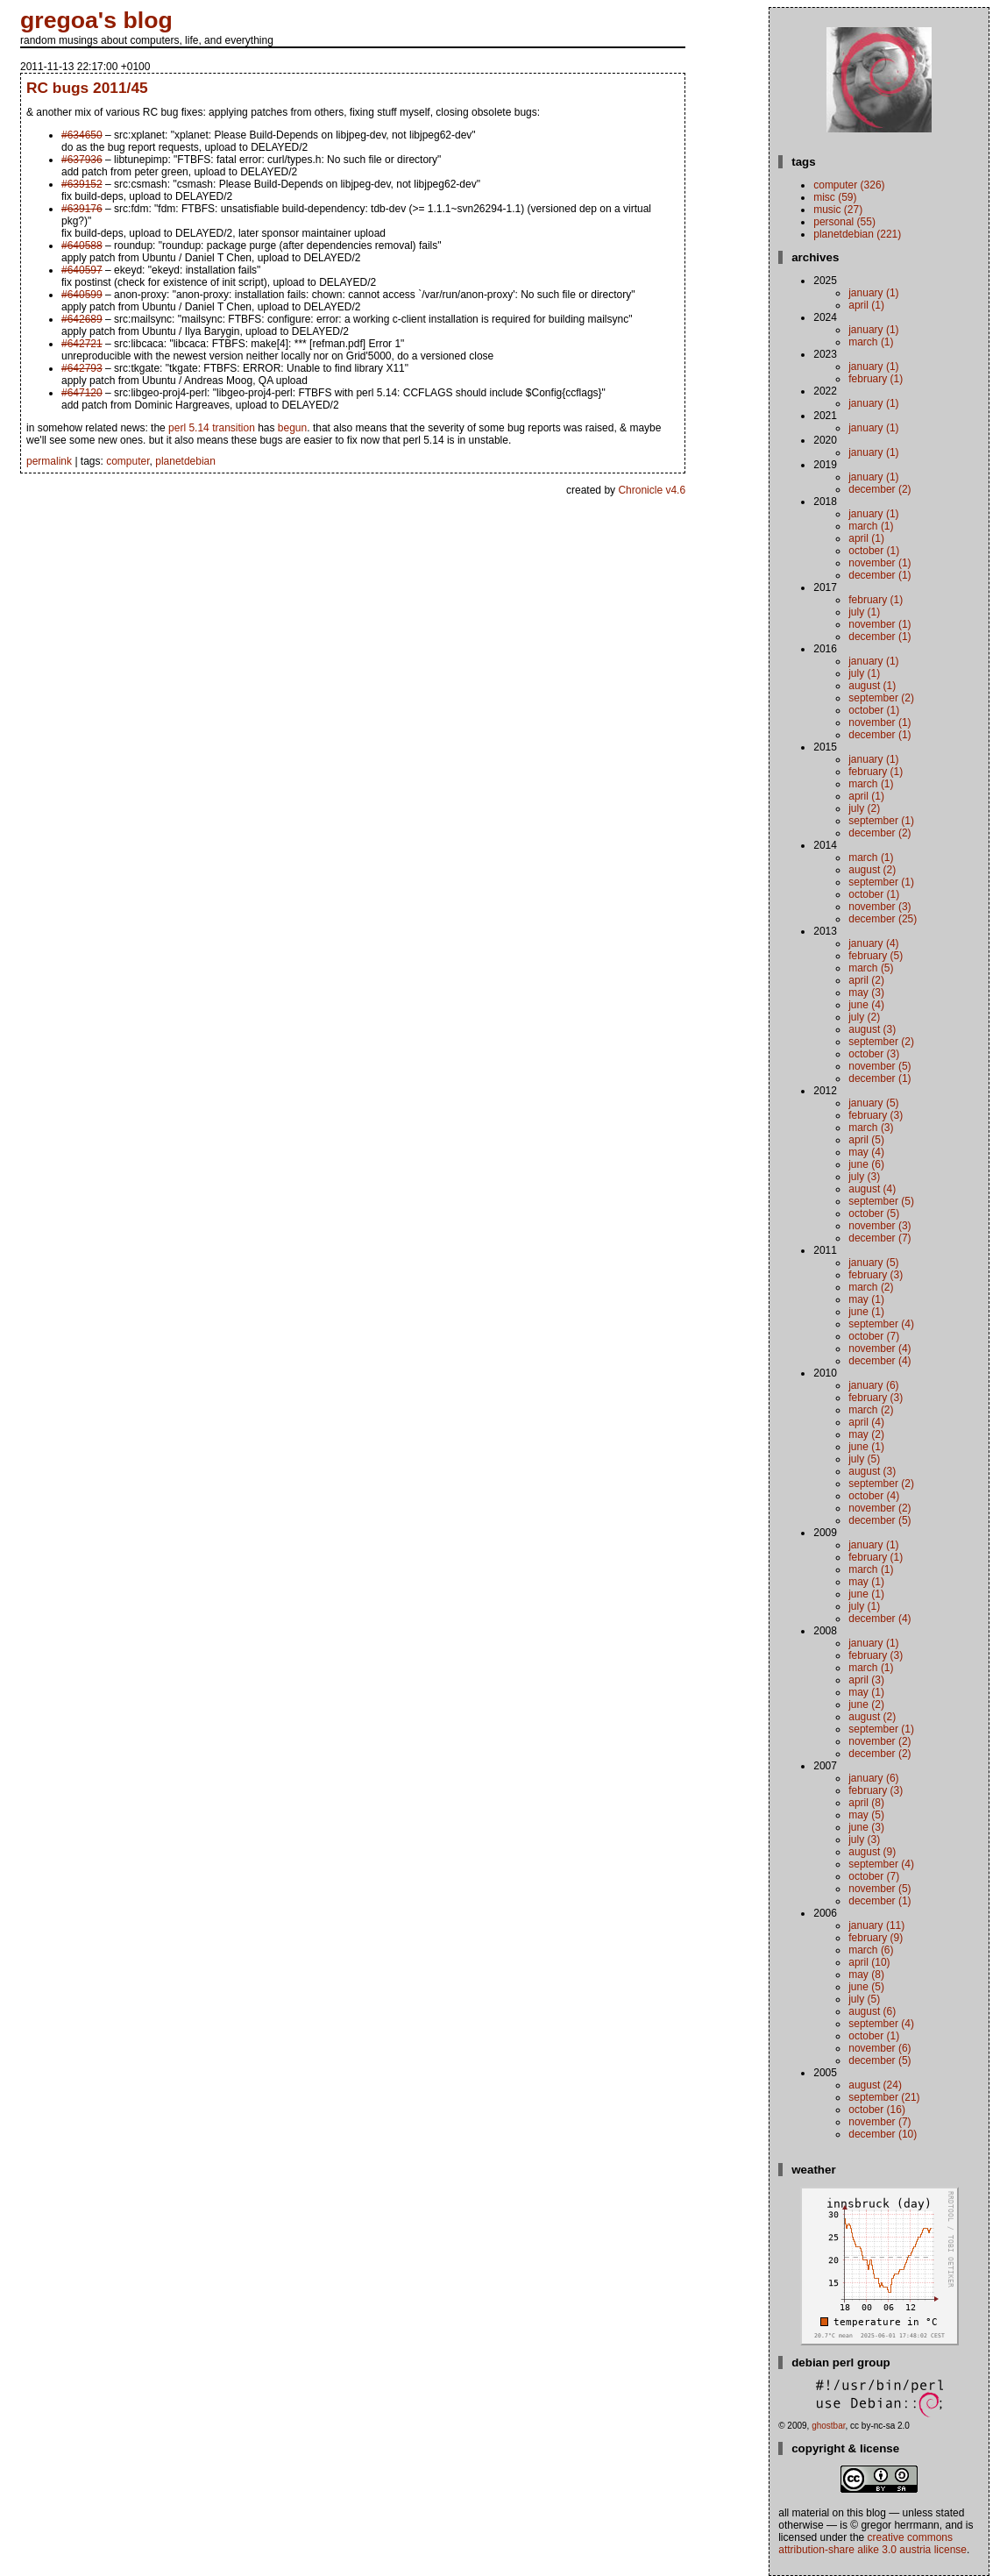  Describe the element at coordinates (875, 956) in the screenshot. I see `February (5)` at that location.